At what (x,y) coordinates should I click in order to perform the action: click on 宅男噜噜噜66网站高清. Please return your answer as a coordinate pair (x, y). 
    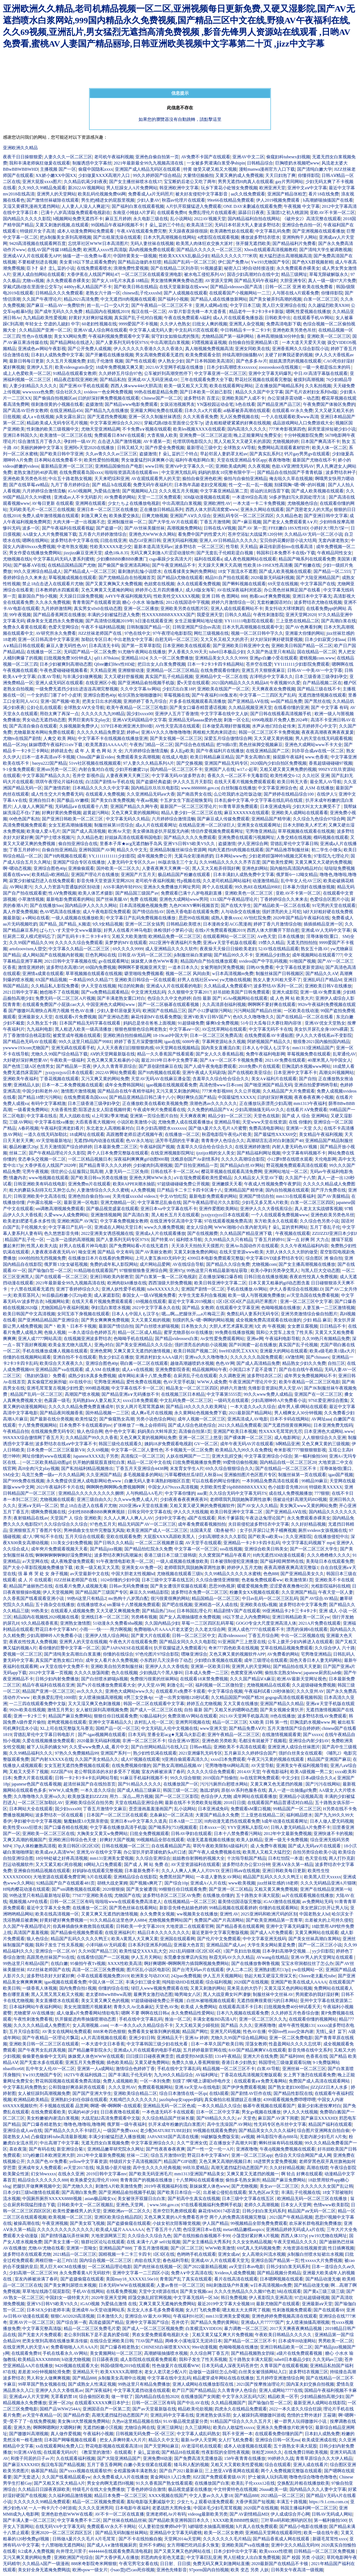
    Looking at the image, I should click on (227, 1765).